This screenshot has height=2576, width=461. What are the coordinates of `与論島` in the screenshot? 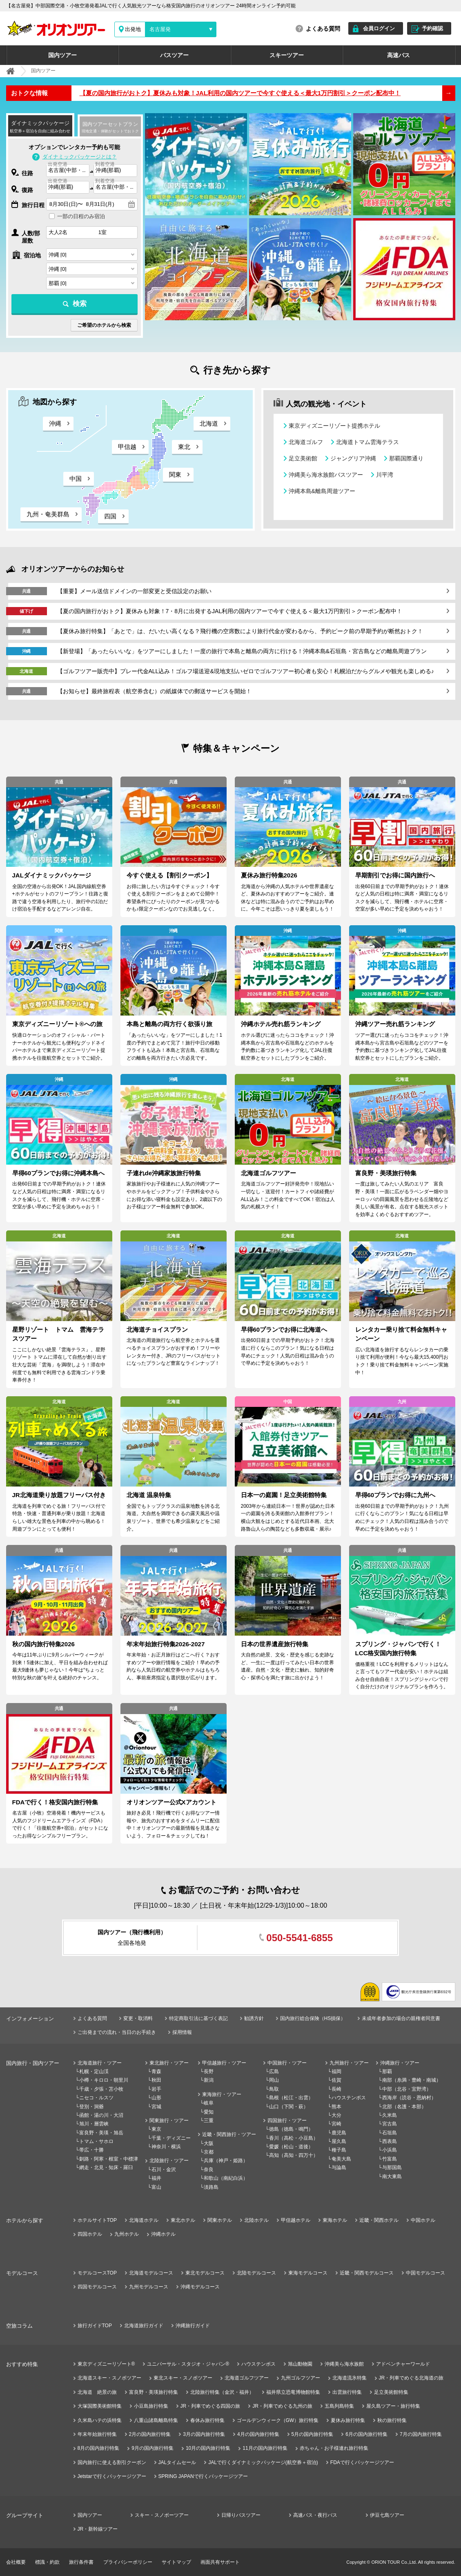 It's located at (339, 2167).